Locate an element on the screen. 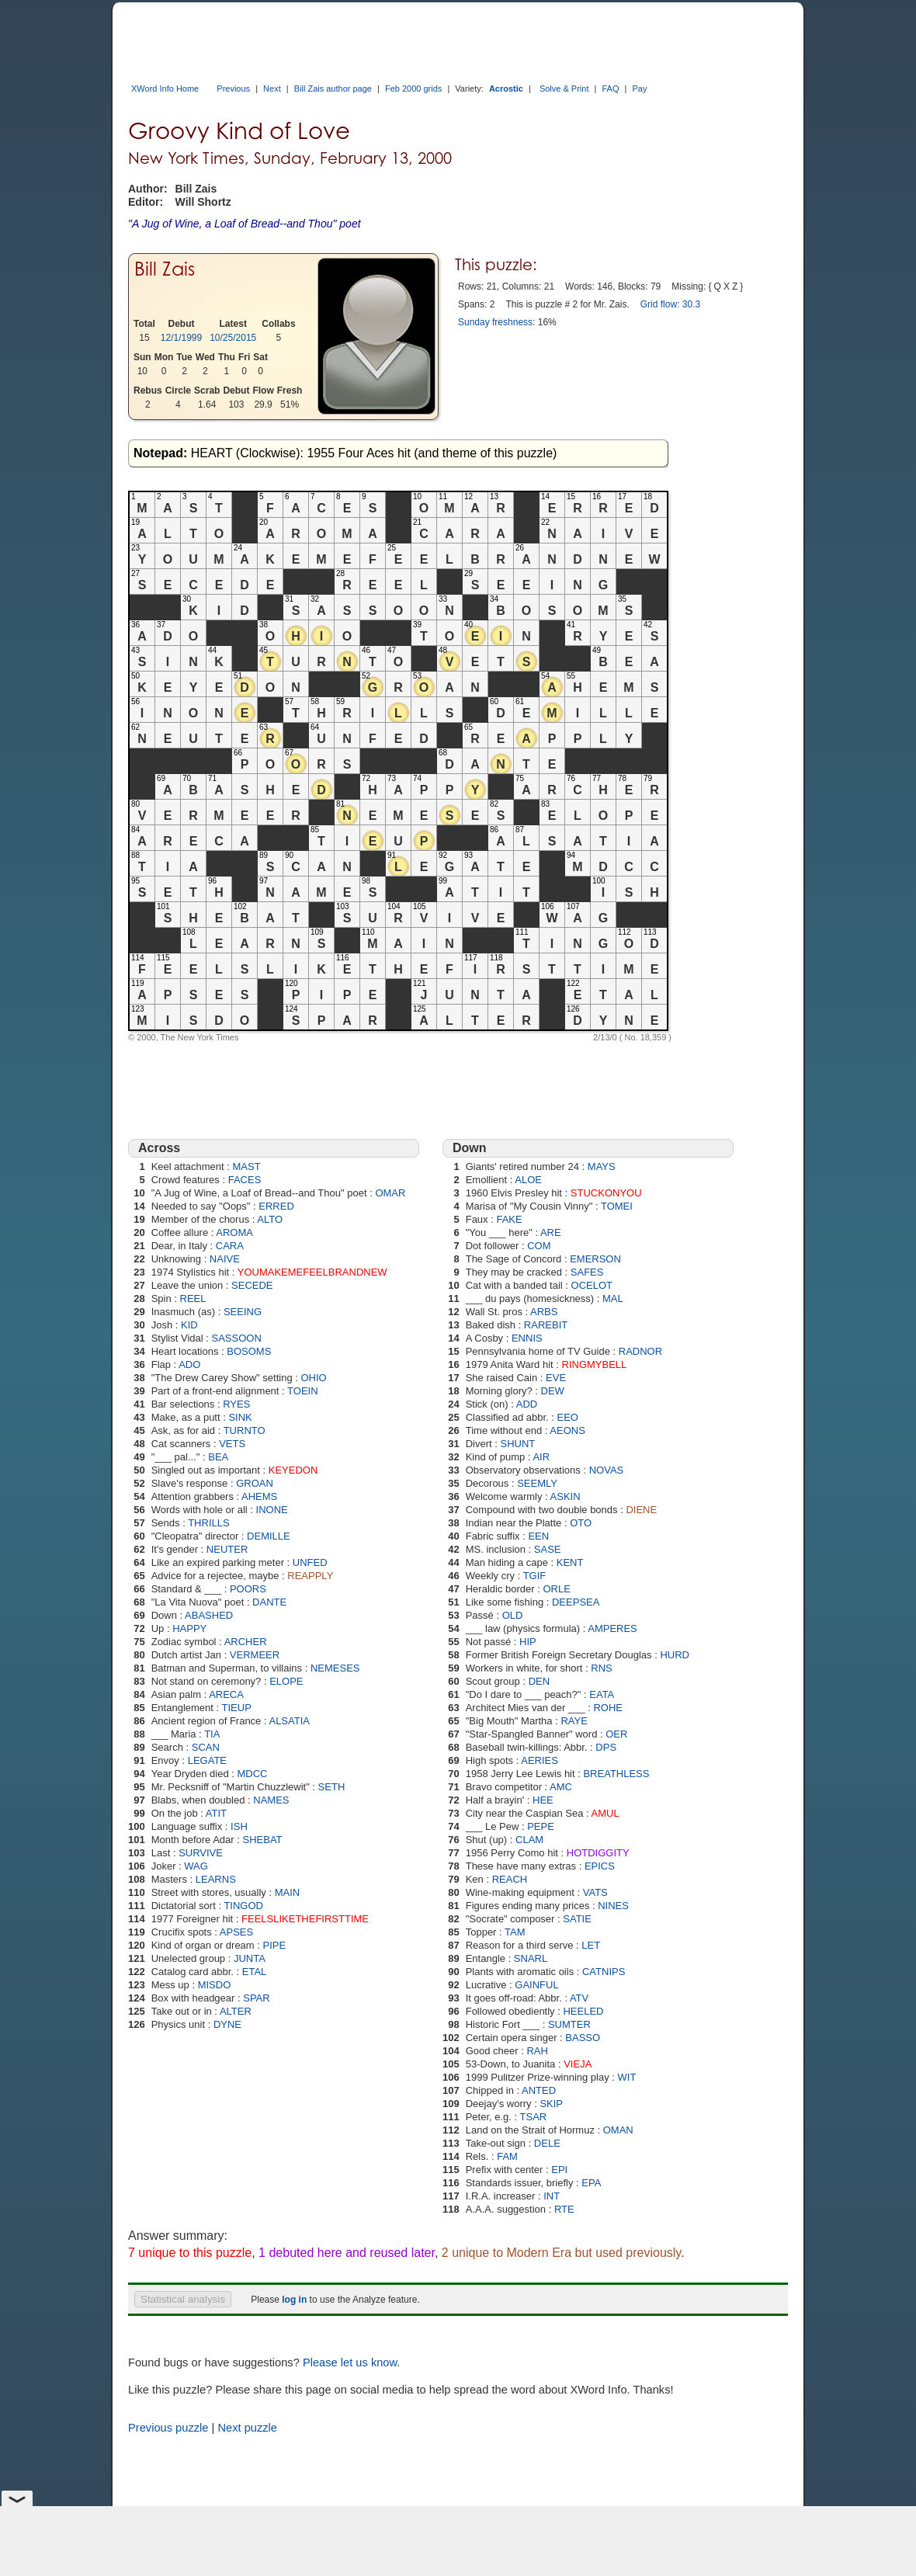 The height and width of the screenshot is (2576, 916). RYES is located at coordinates (236, 1404).